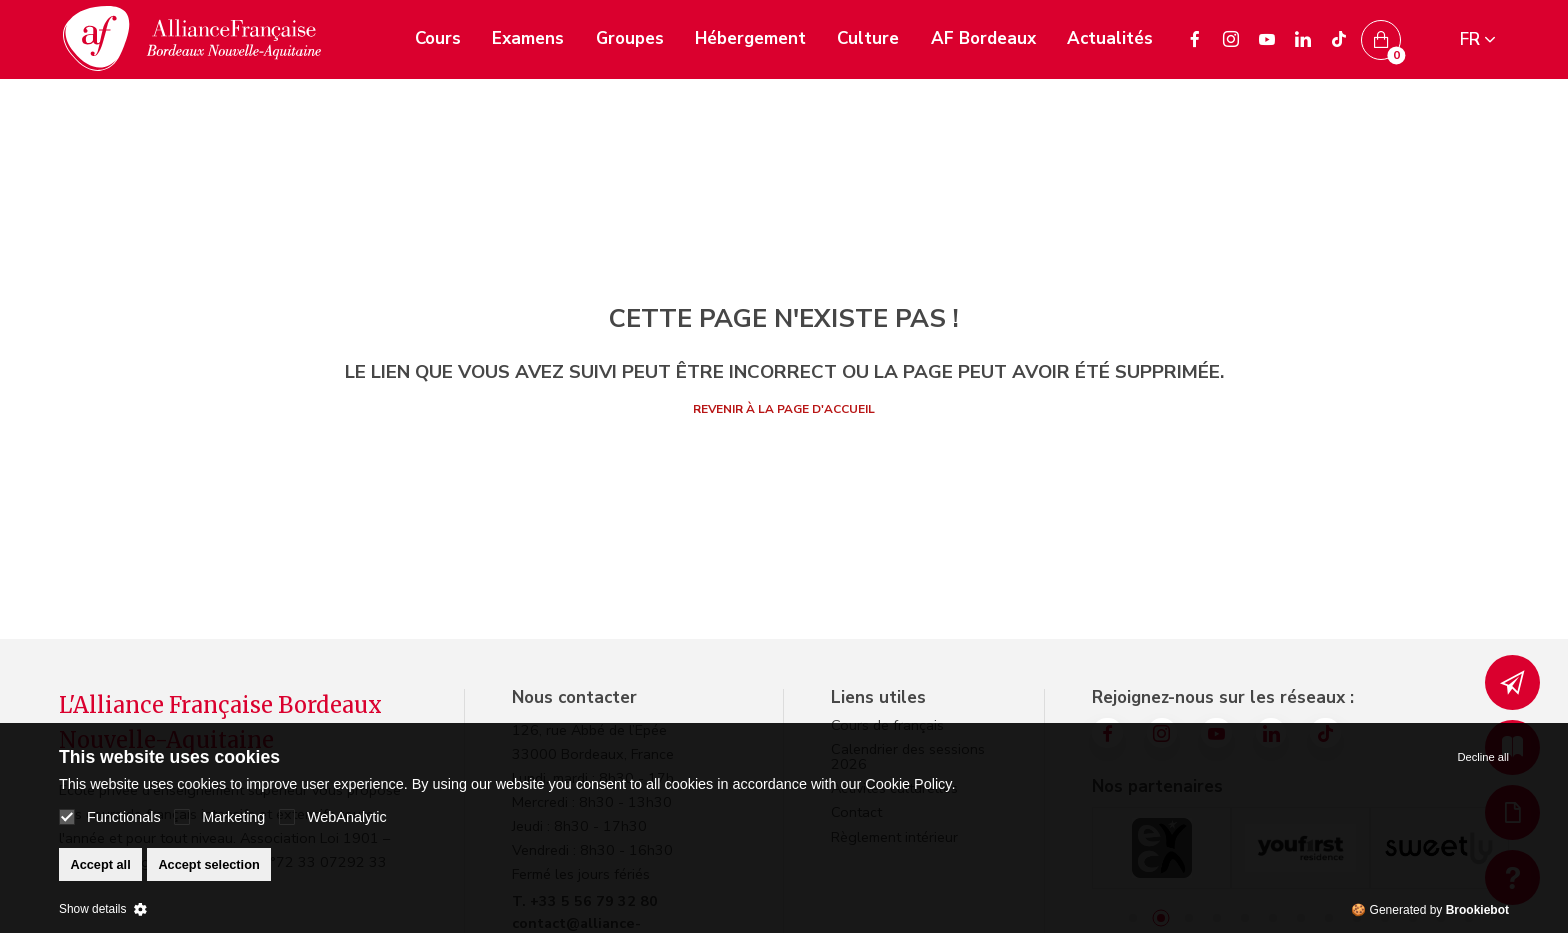  I want to click on Functionals, so click(110, 817).